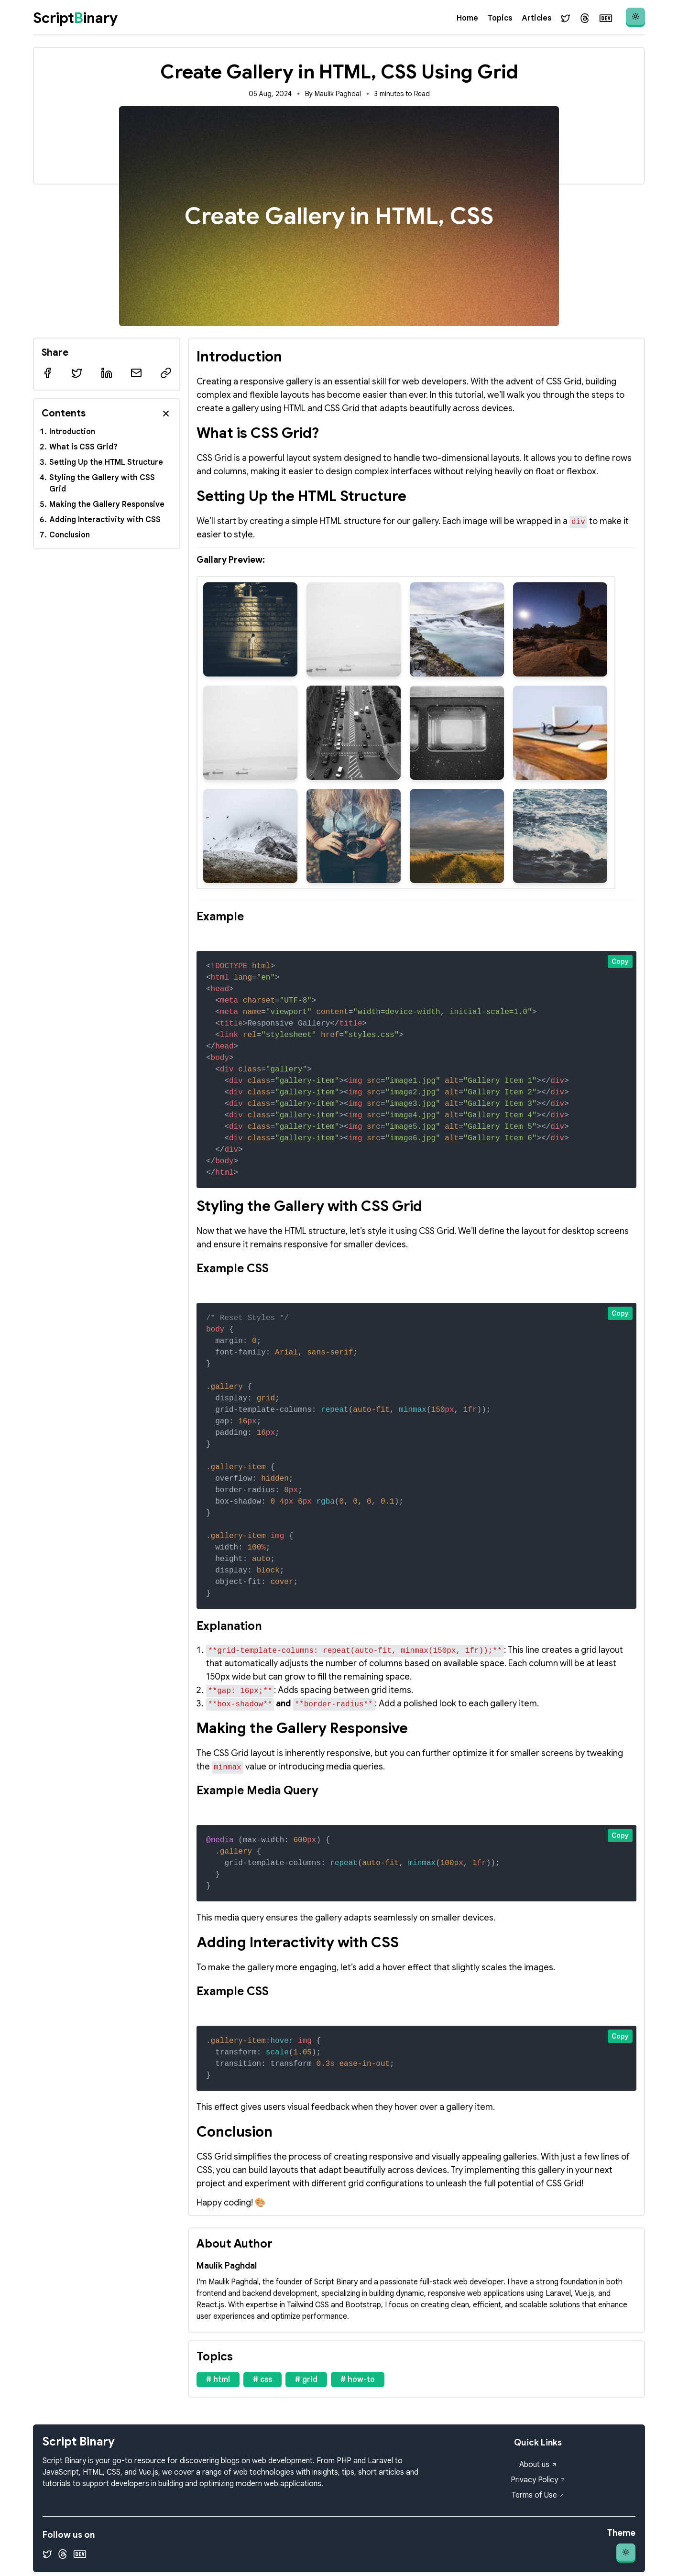  I want to click on Making the Gallery Responsive, so click(106, 504).